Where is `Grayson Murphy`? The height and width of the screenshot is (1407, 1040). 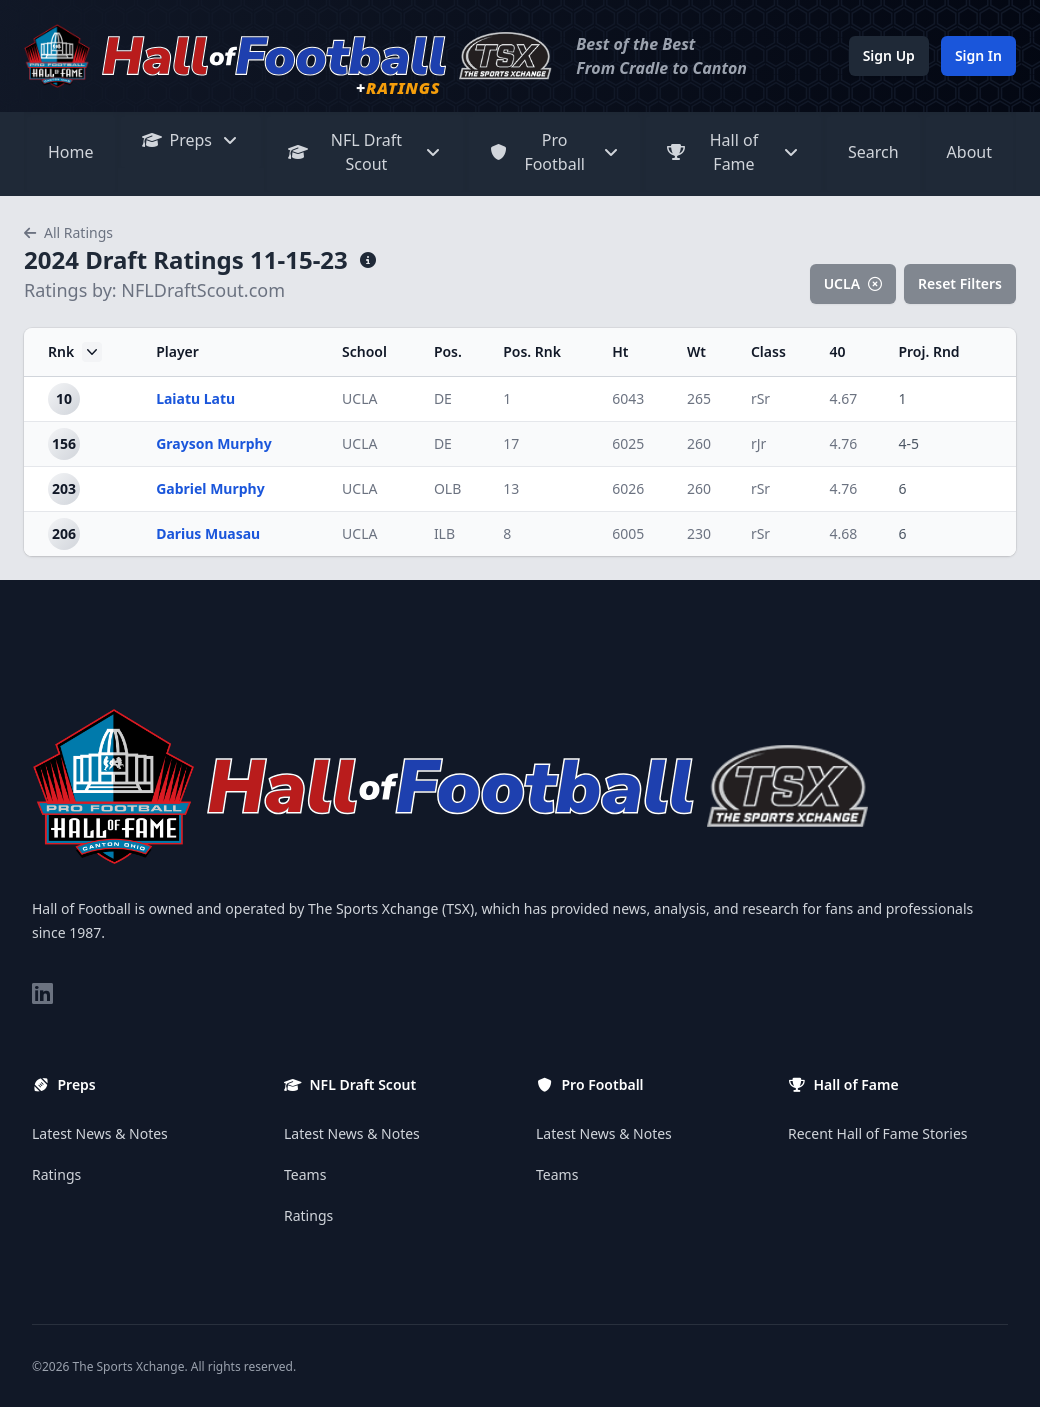
Grayson Murphy is located at coordinates (214, 443).